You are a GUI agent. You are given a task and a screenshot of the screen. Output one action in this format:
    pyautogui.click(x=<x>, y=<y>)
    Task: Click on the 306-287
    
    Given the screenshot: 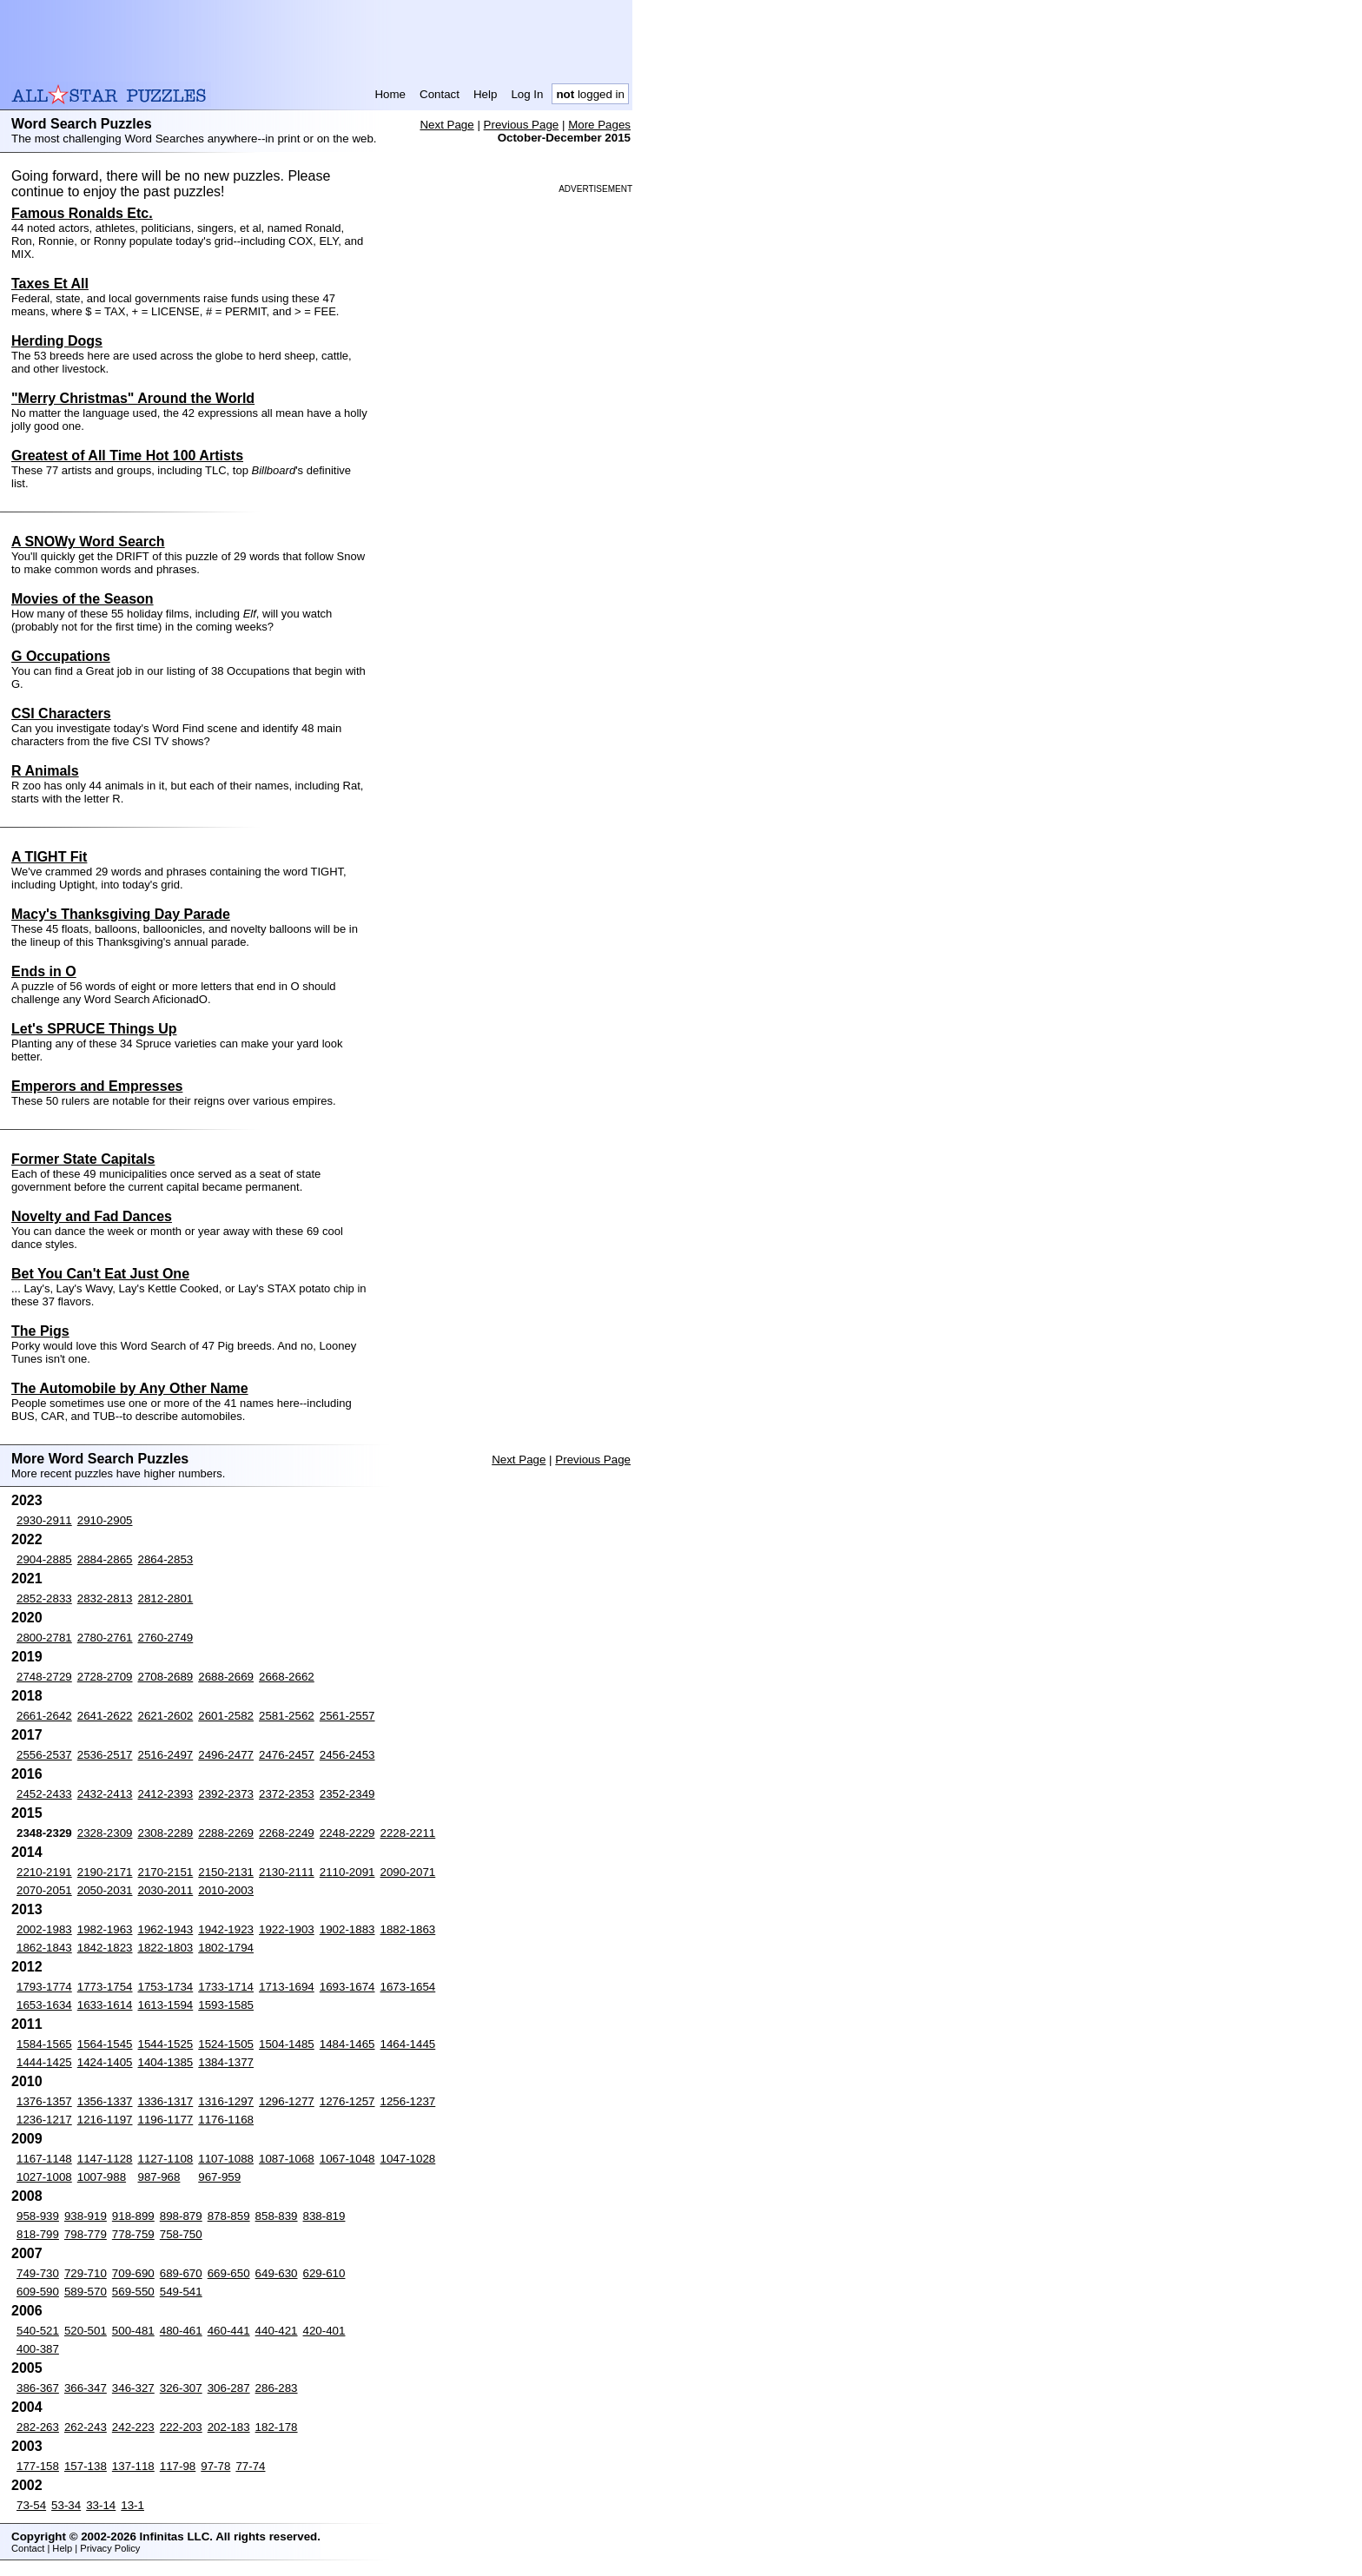 What is the action you would take?
    pyautogui.click(x=229, y=2387)
    